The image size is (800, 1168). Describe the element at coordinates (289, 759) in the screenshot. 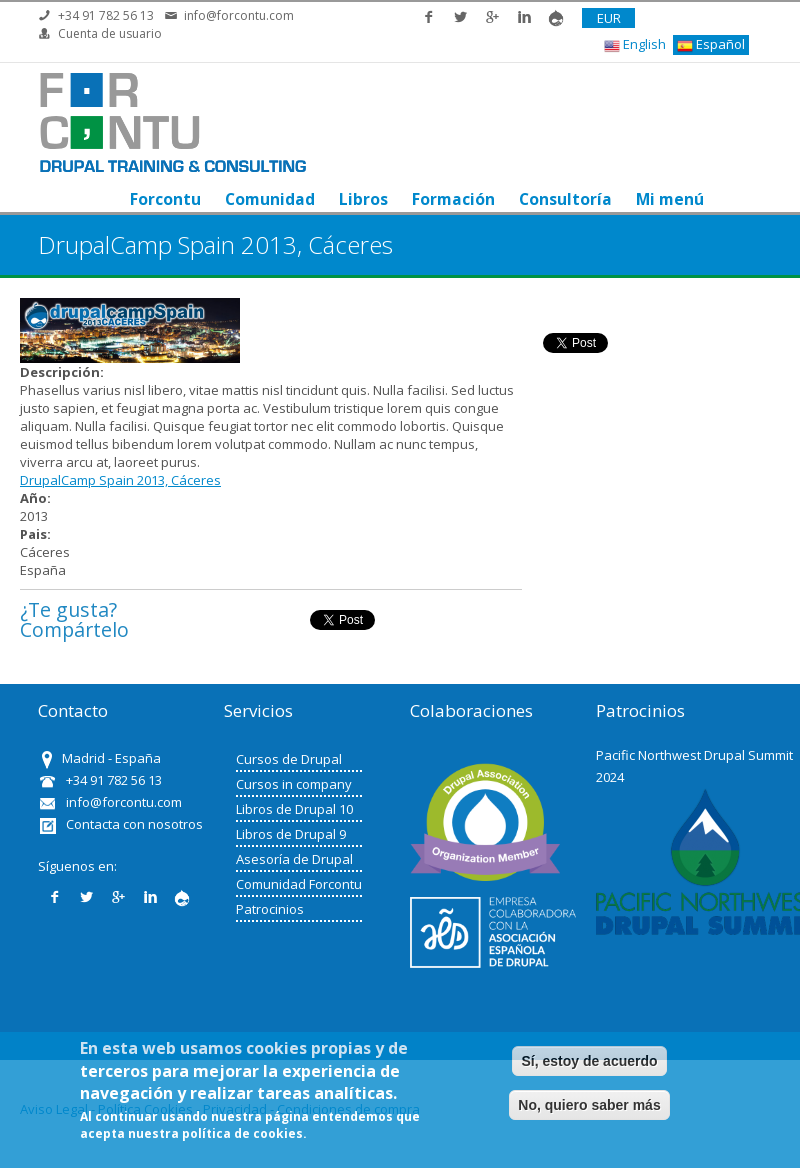

I see `Cursos de Drupal` at that location.